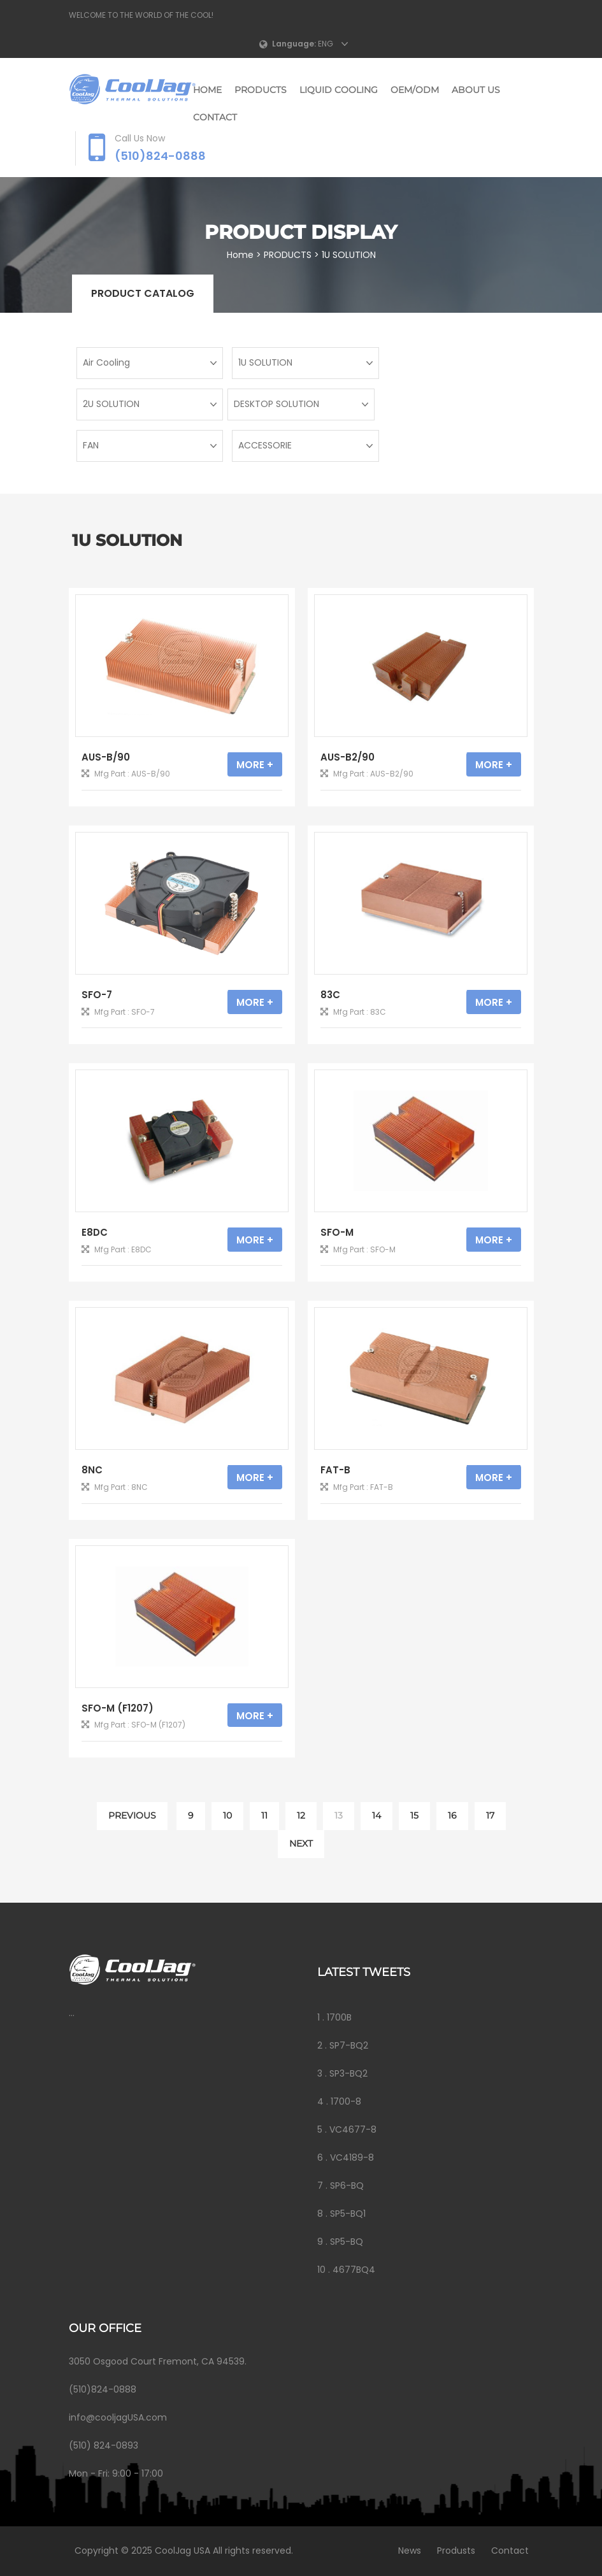 This screenshot has width=602, height=2576. What do you see at coordinates (415, 90) in the screenshot?
I see `OEM/ODM` at bounding box center [415, 90].